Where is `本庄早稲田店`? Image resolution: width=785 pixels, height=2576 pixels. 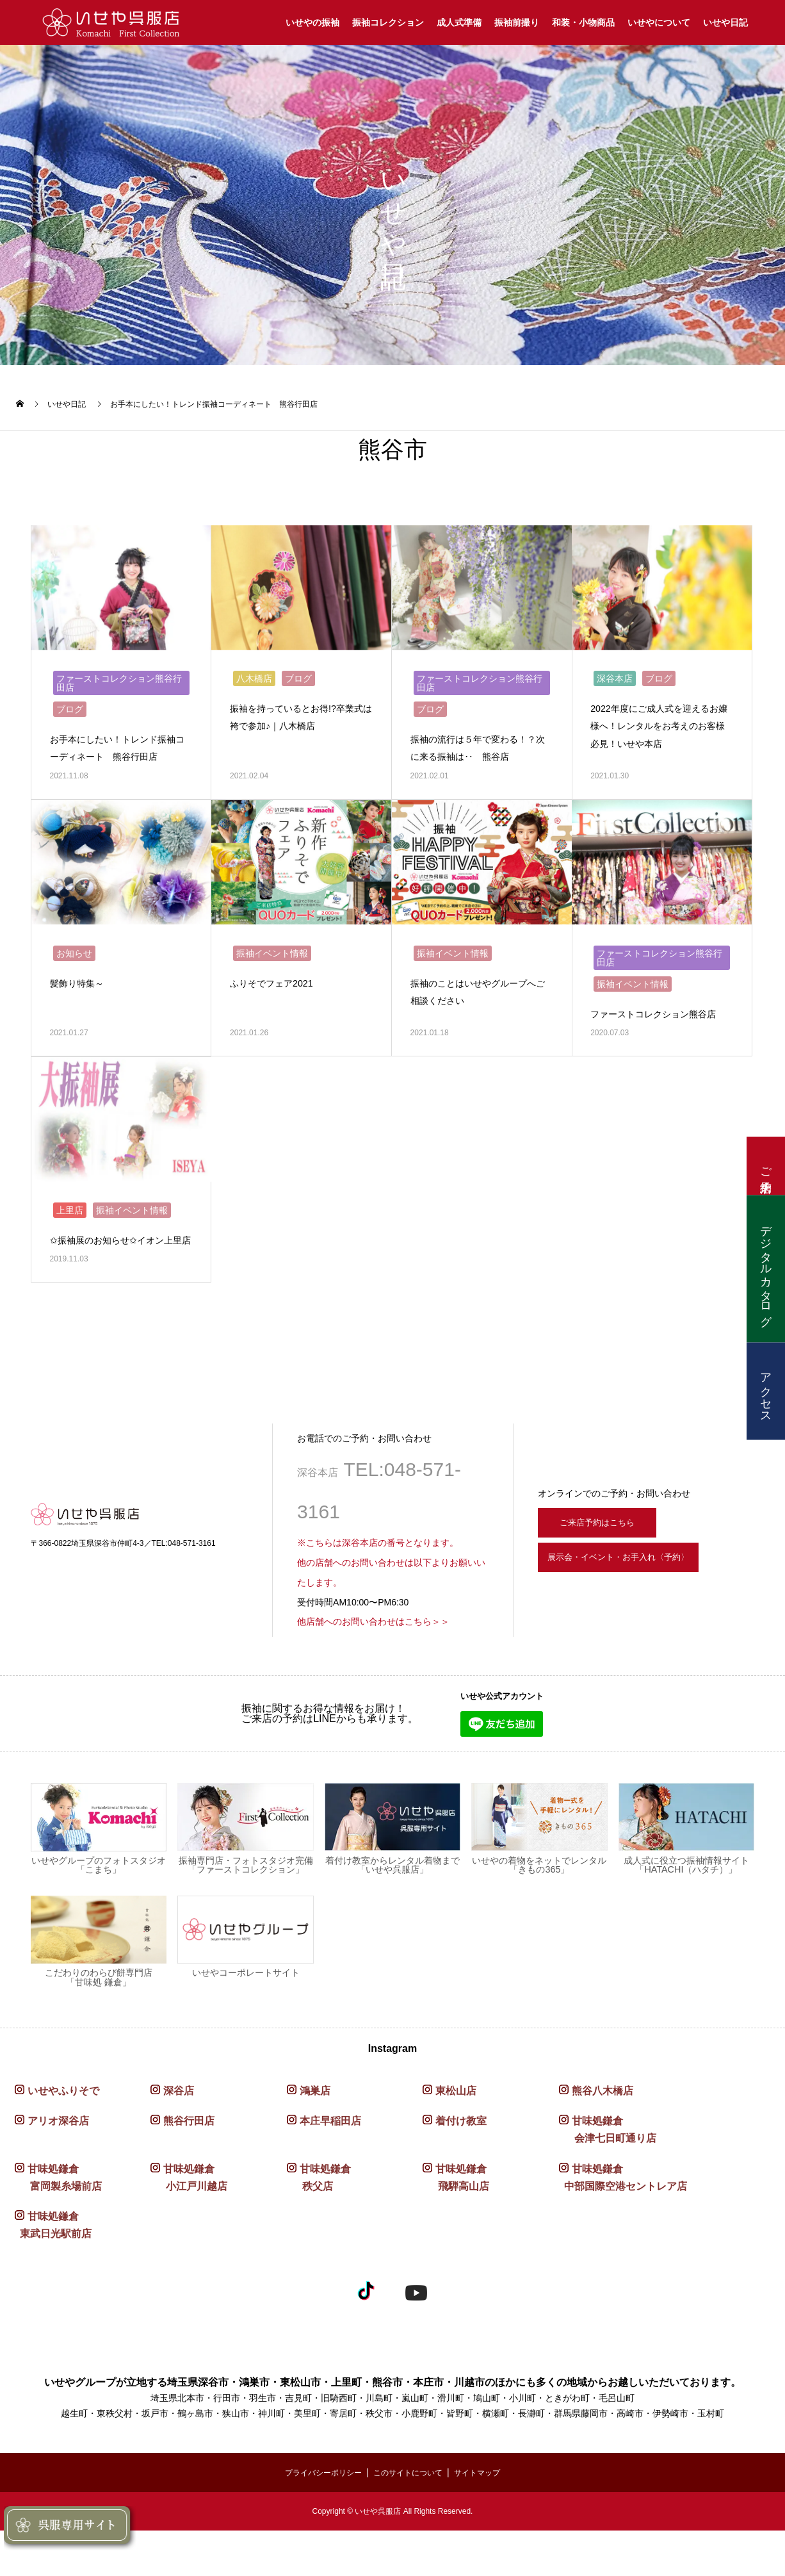
本庄早稲田店 is located at coordinates (330, 2156).